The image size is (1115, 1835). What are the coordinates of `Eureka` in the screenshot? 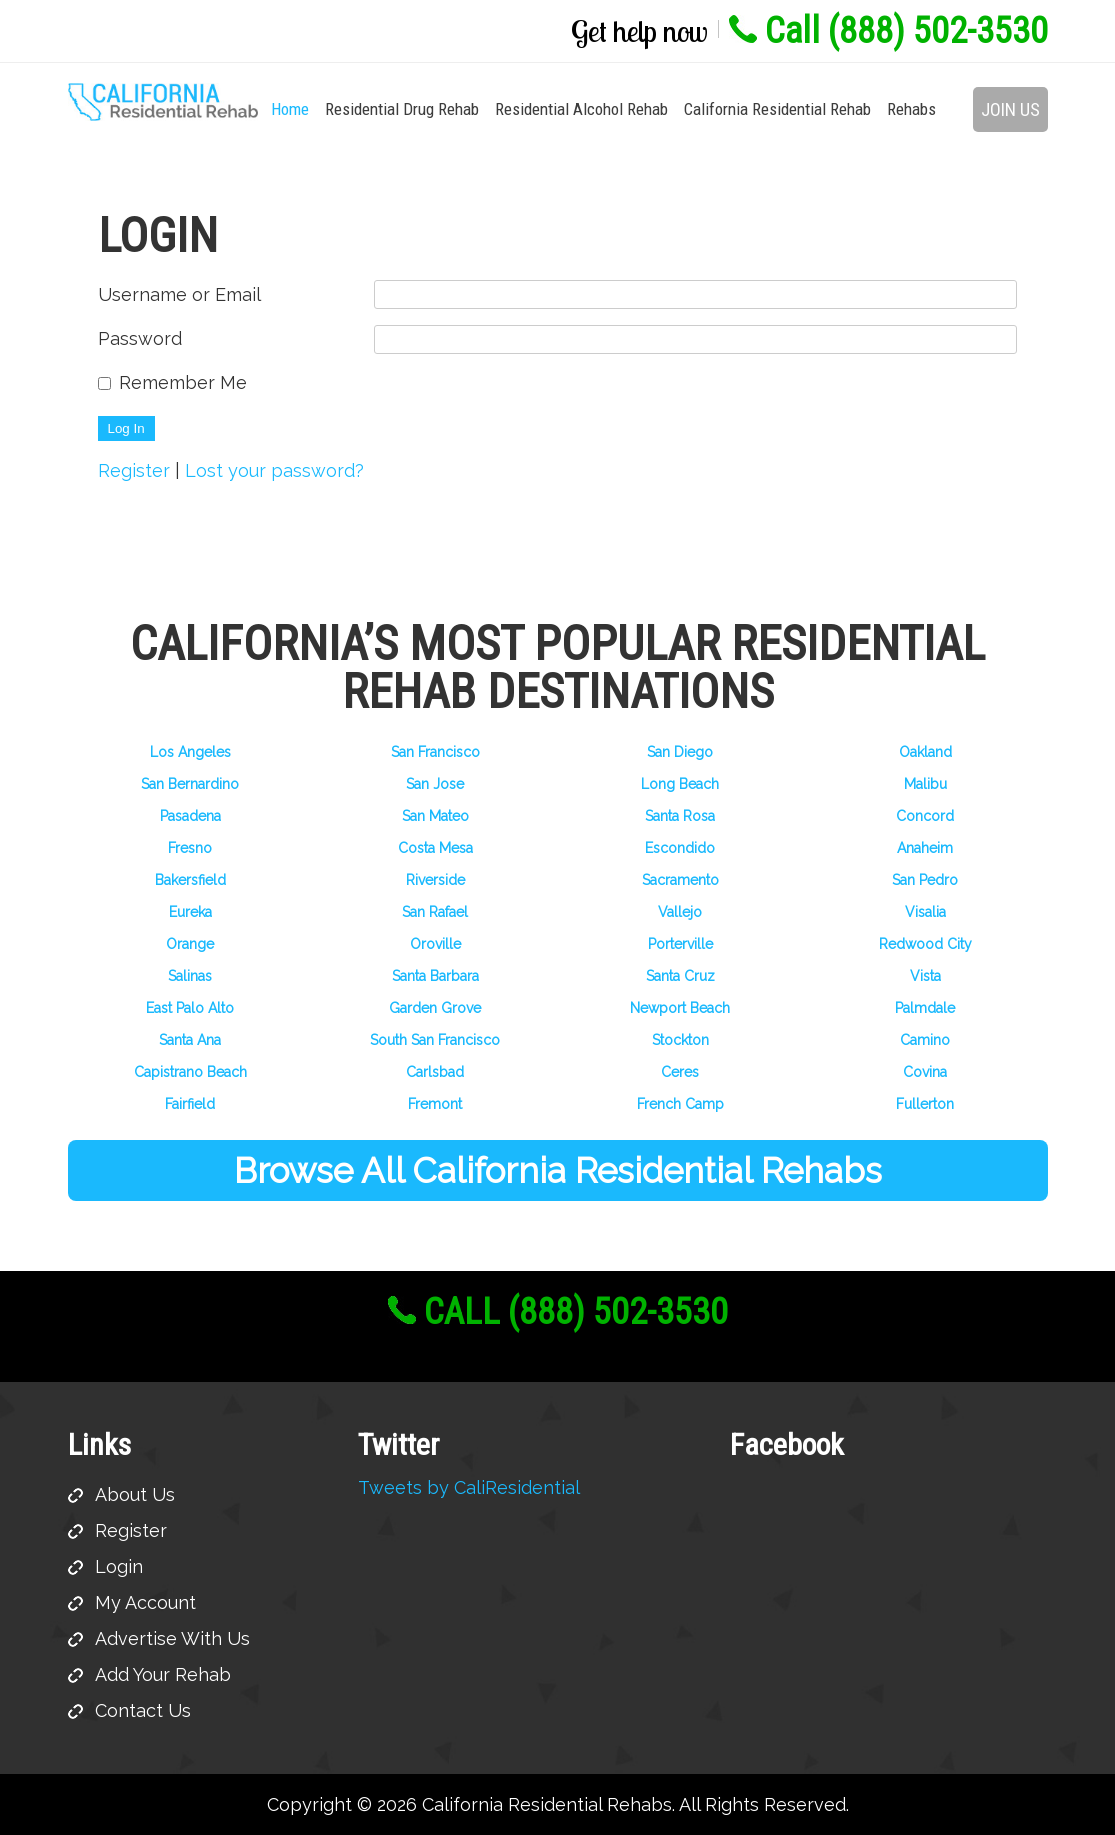 It's located at (190, 912).